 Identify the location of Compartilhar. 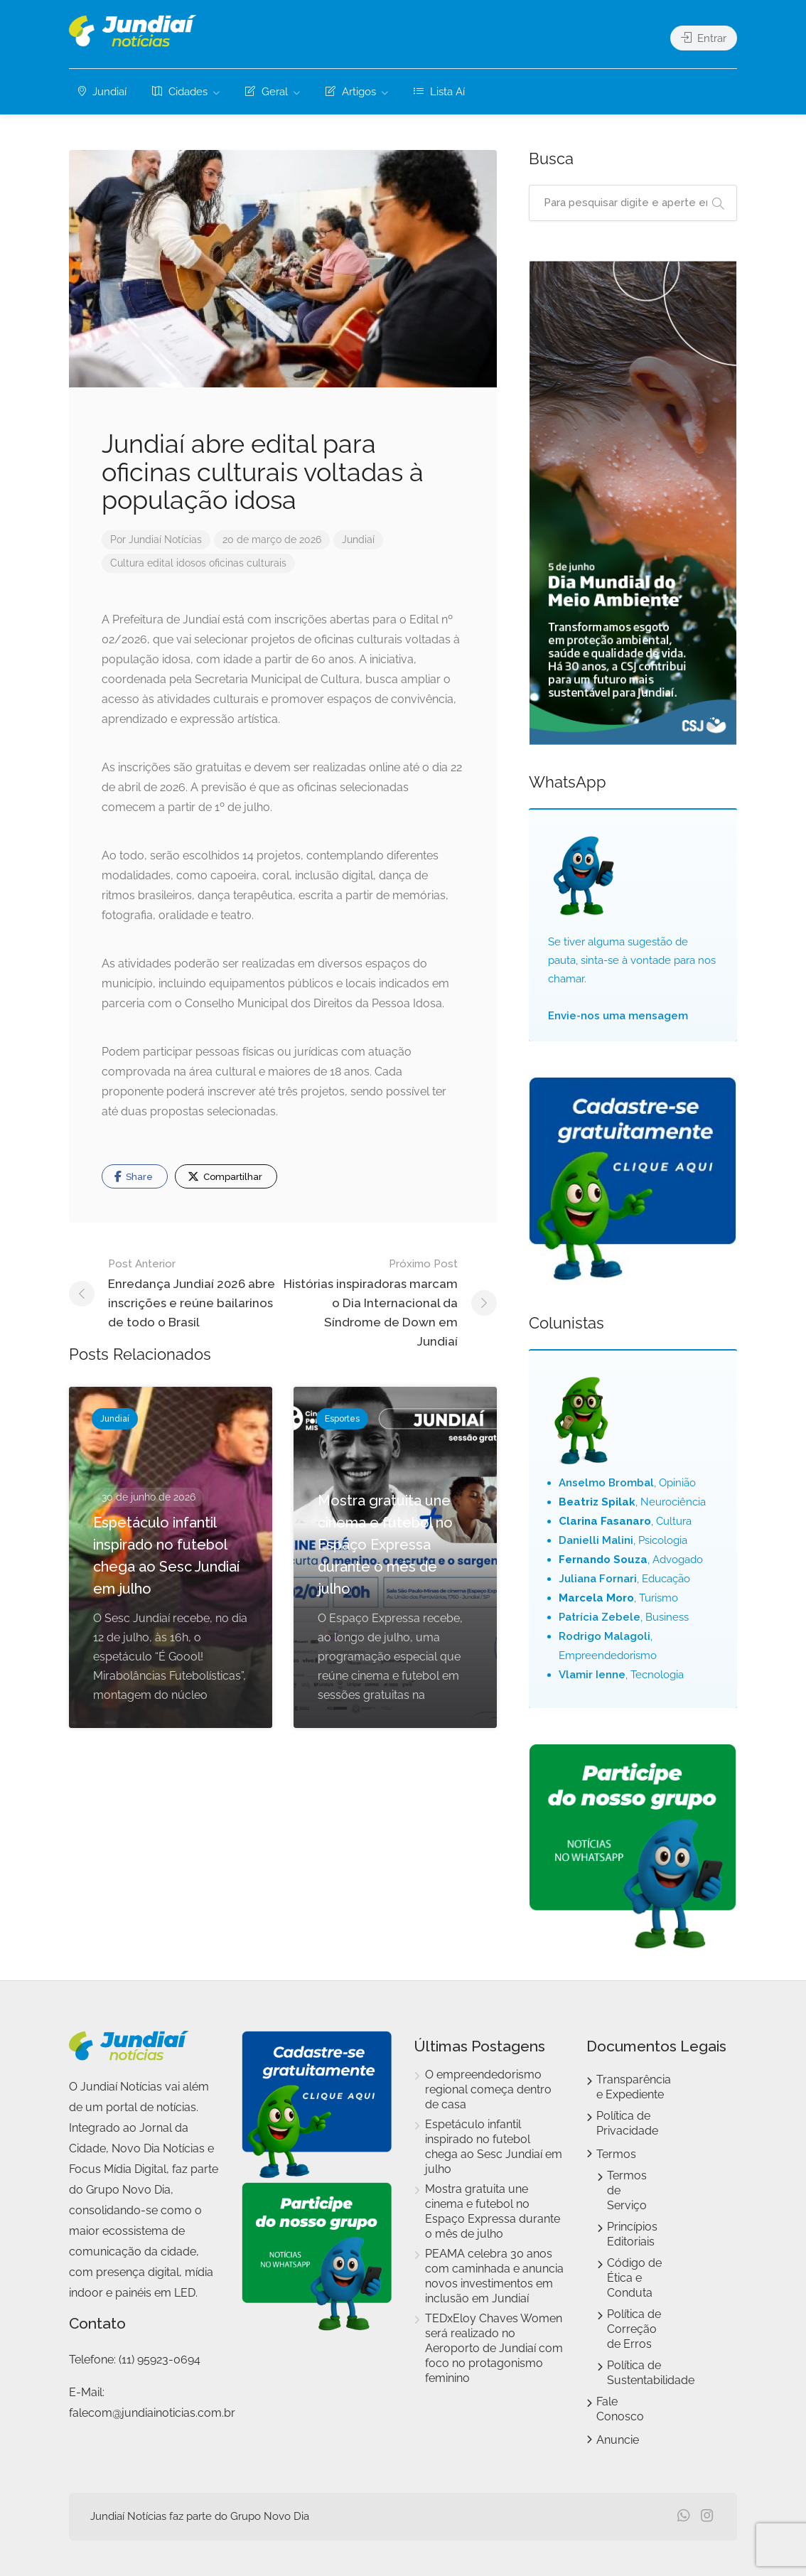
(225, 1176).